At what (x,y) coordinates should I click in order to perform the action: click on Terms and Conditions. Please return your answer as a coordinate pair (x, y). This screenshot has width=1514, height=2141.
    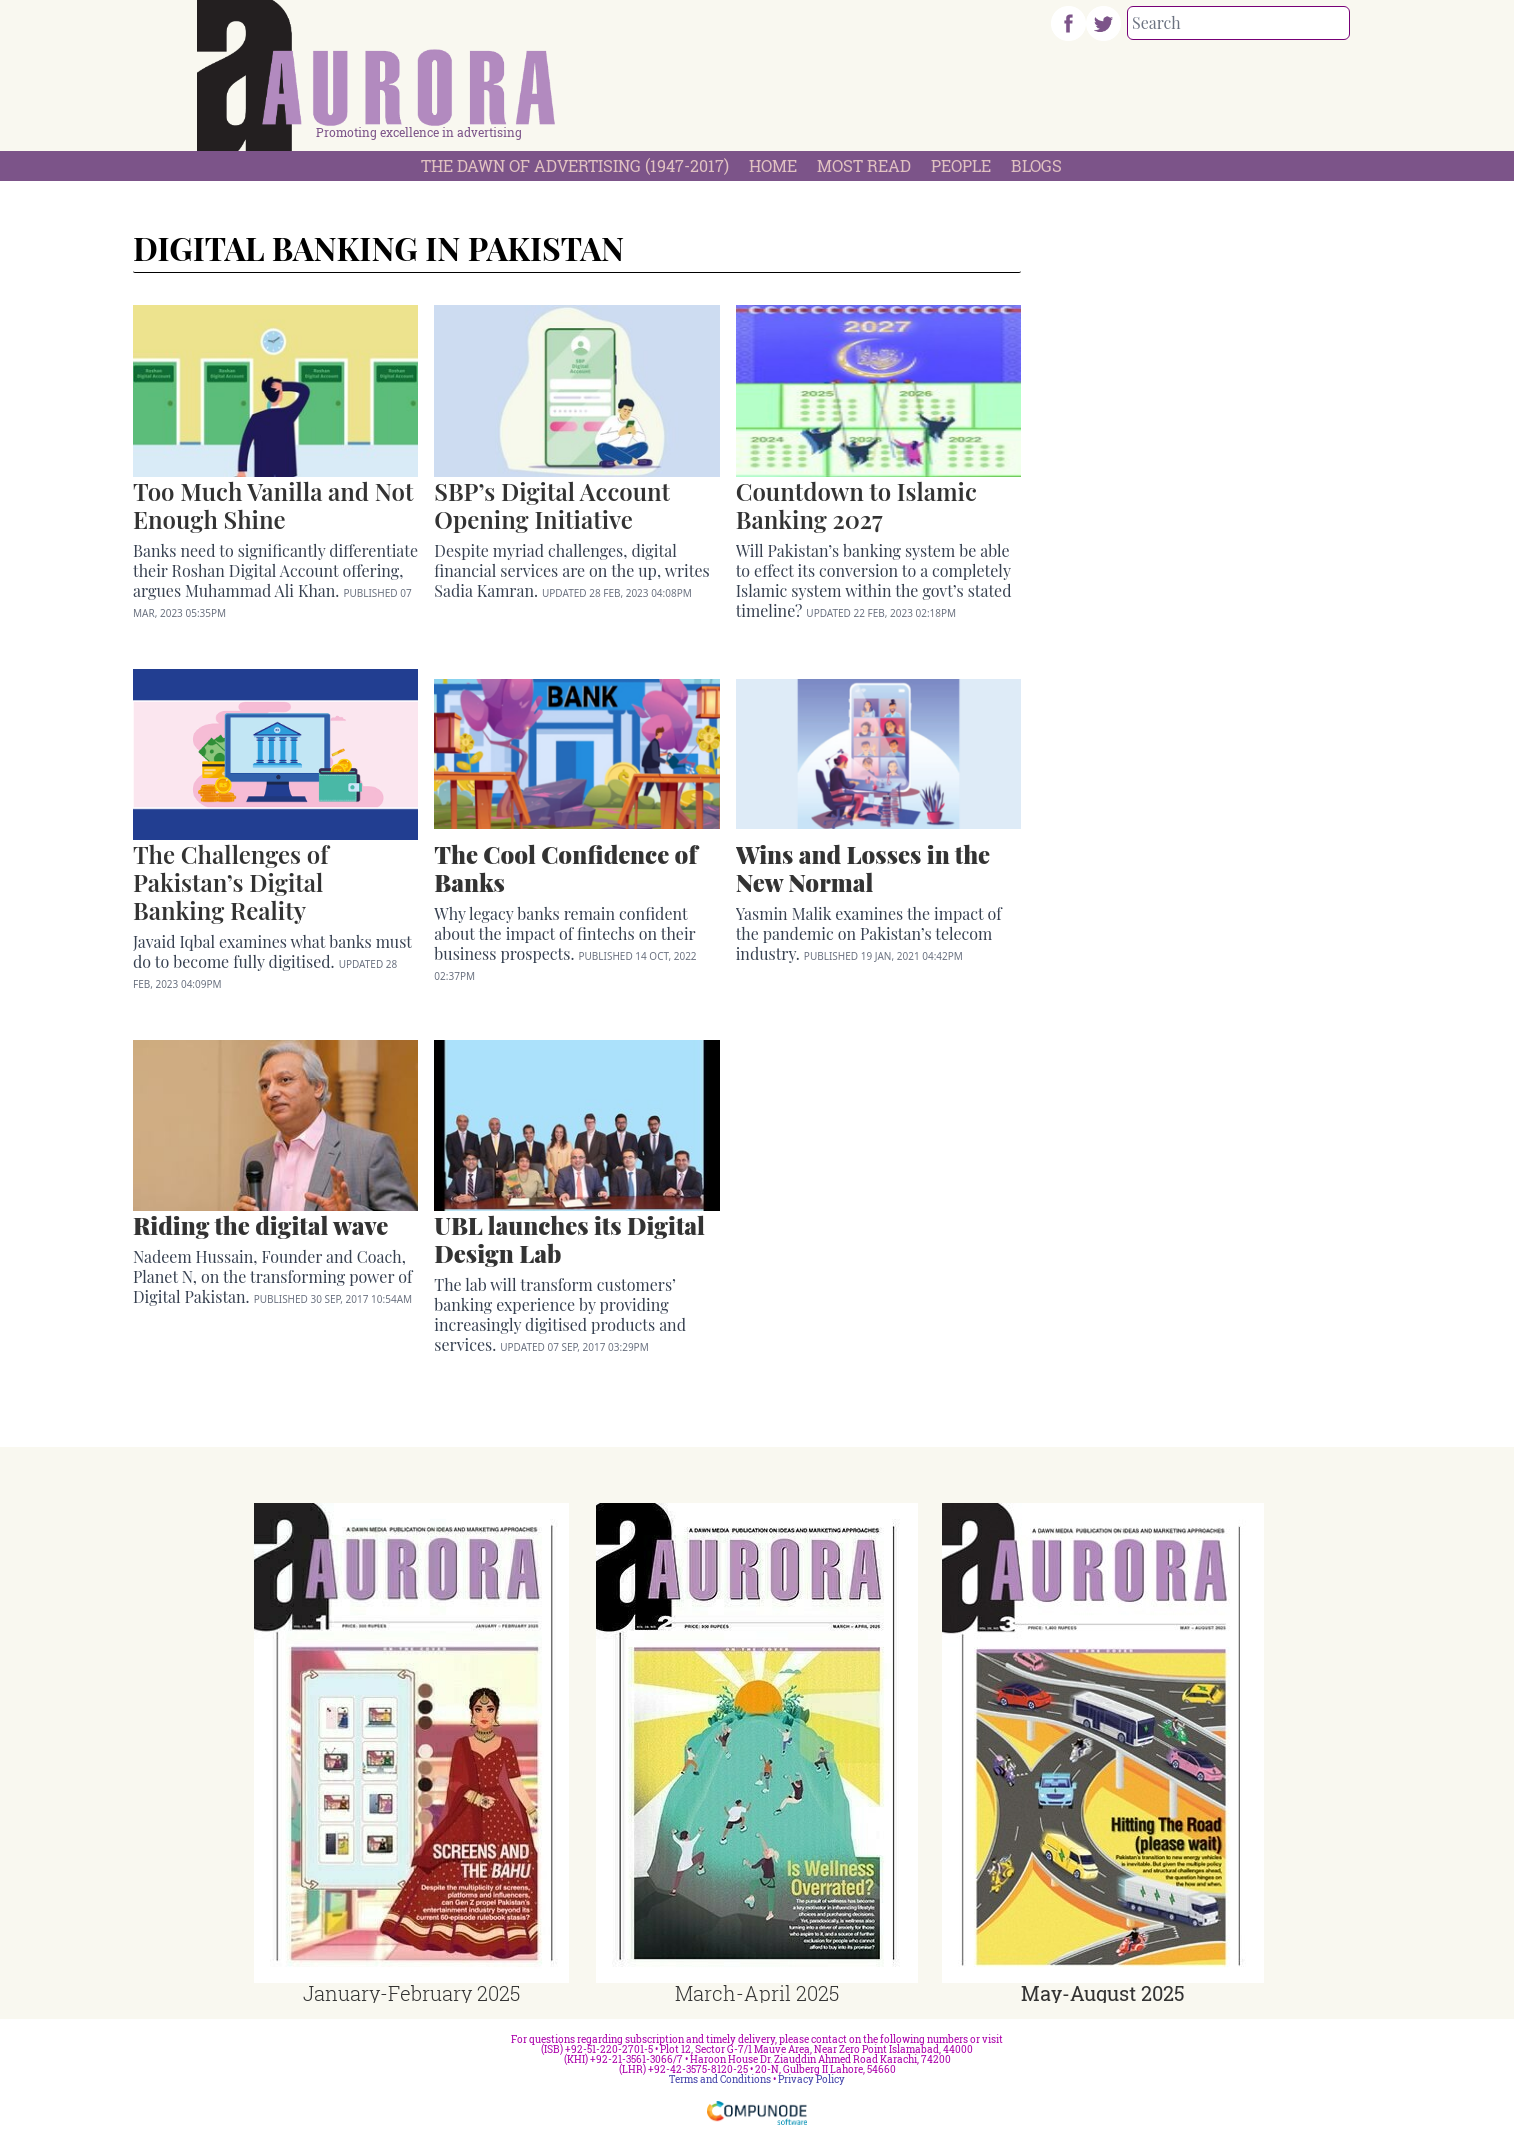
    Looking at the image, I should click on (720, 2079).